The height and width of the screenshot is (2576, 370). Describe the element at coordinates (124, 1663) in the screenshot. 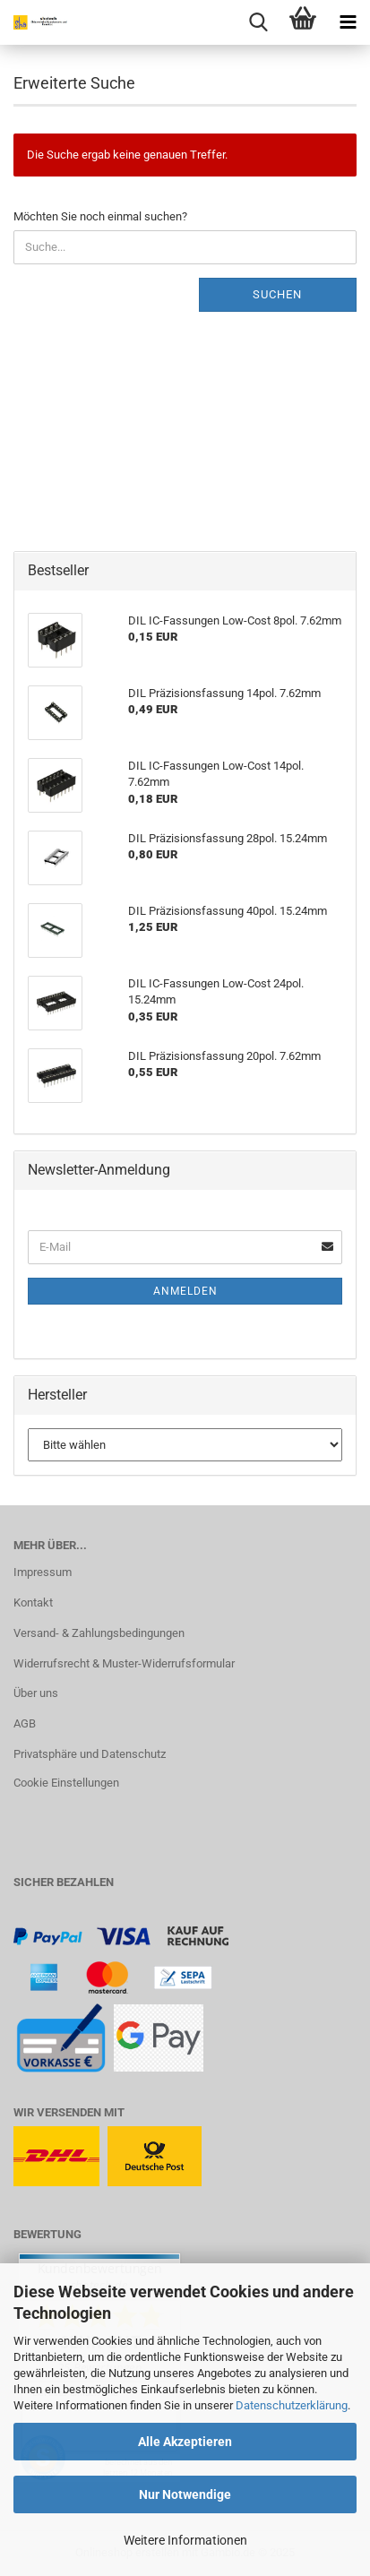

I see `Widerrufsrecht & Muster-Widerrufsformular` at that location.